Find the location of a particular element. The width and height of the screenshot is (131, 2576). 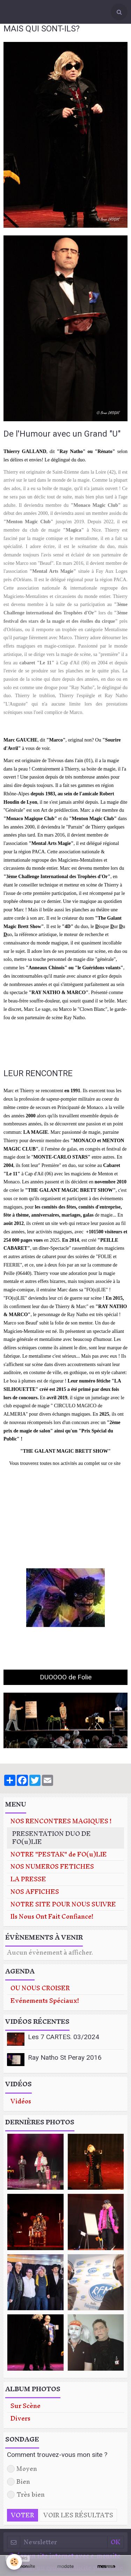

Bien is located at coordinates (18, 2481).